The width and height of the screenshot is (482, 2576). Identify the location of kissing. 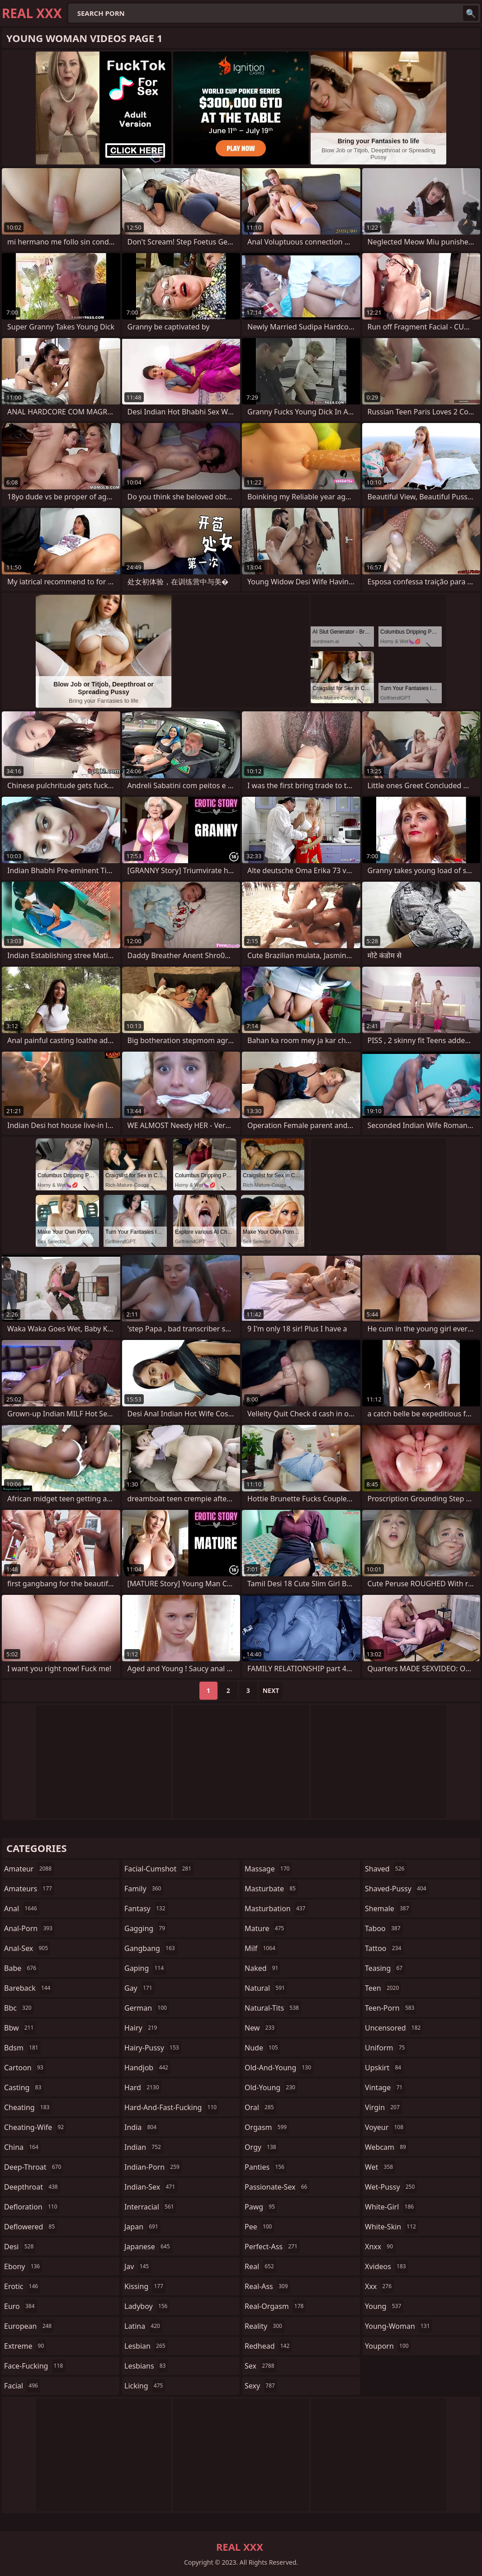
(144, 2286).